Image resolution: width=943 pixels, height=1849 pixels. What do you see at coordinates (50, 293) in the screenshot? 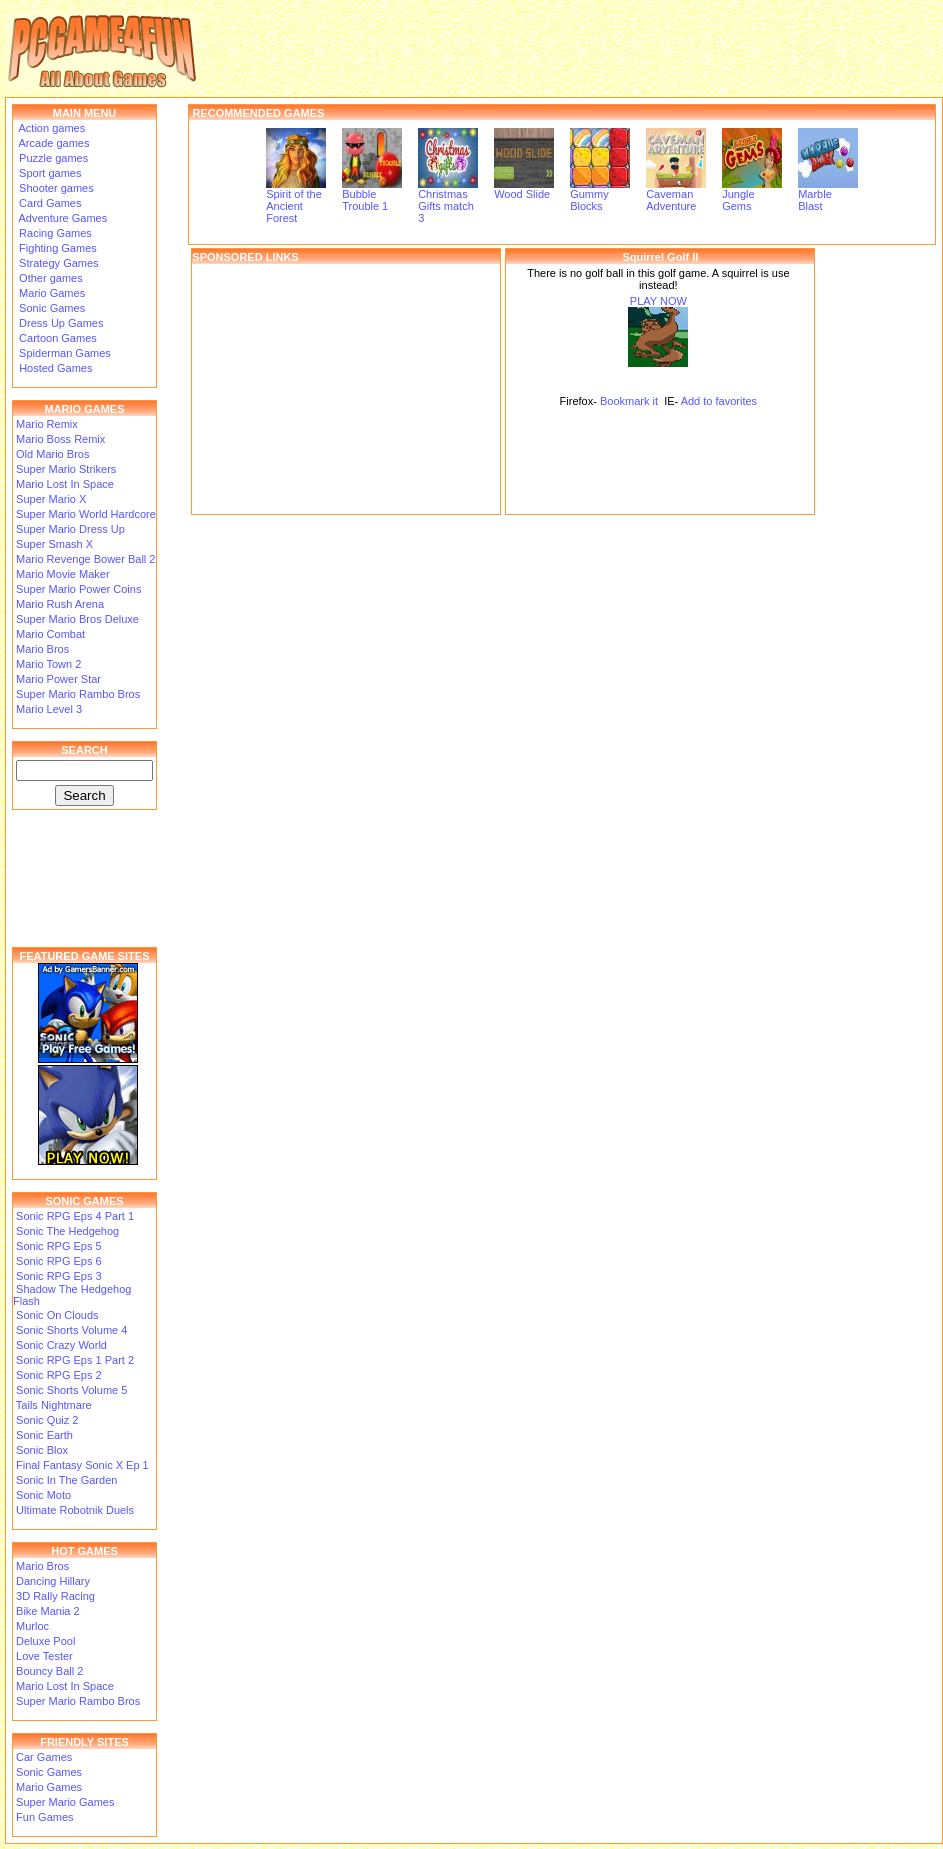
I see `Mario Games` at bounding box center [50, 293].